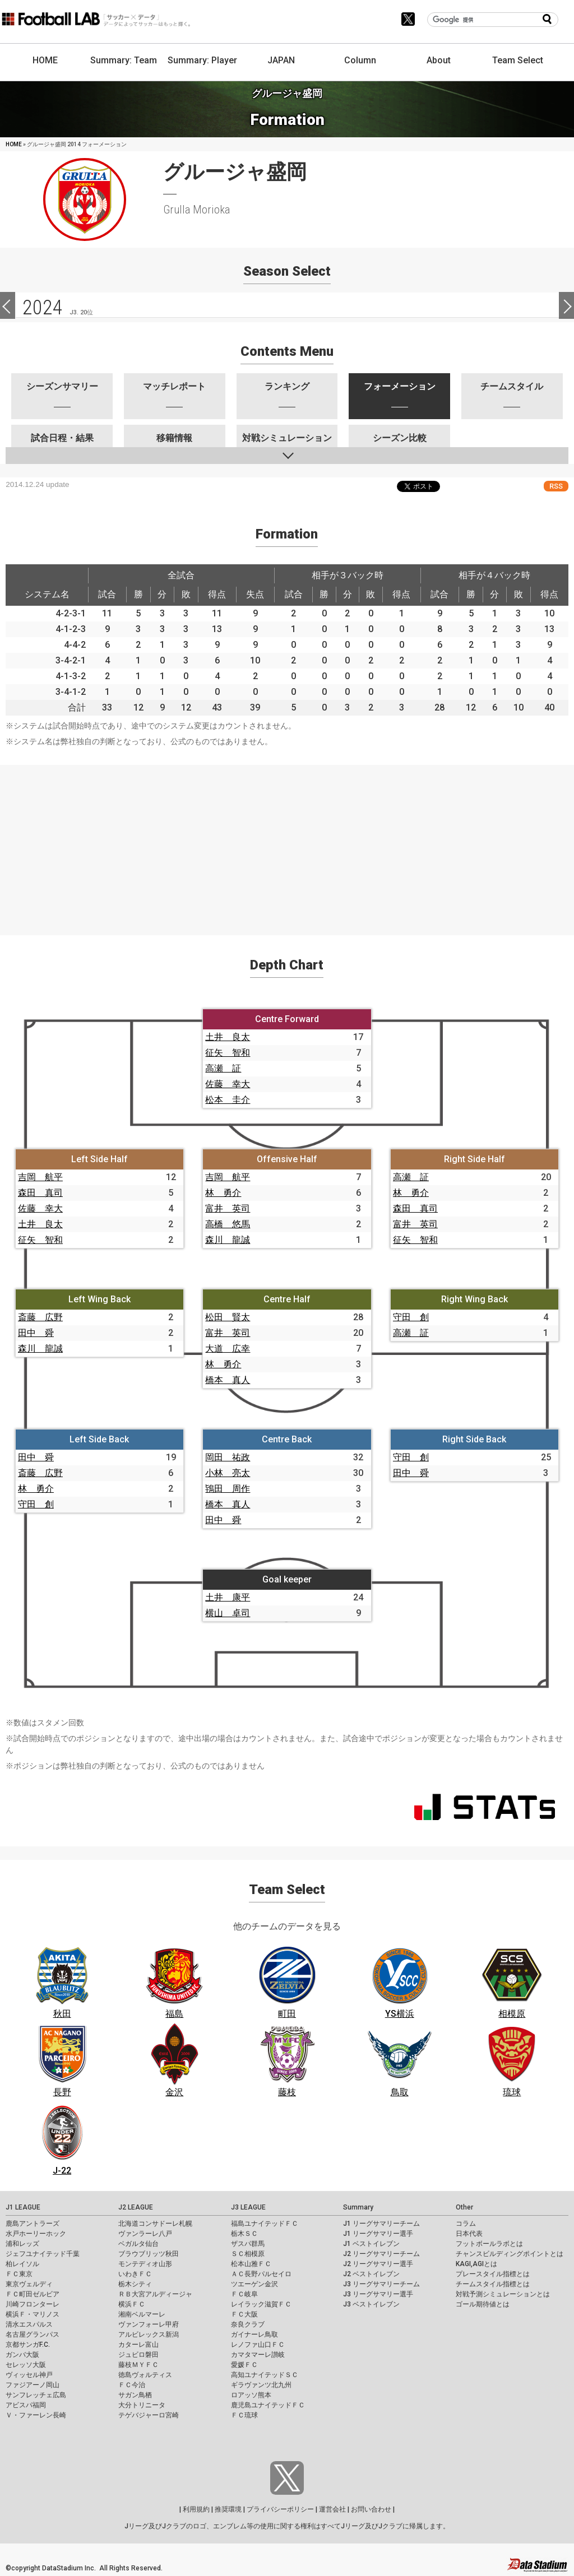 This screenshot has width=574, height=2576. Describe the element at coordinates (29, 2324) in the screenshot. I see `清水エスパルス` at that location.